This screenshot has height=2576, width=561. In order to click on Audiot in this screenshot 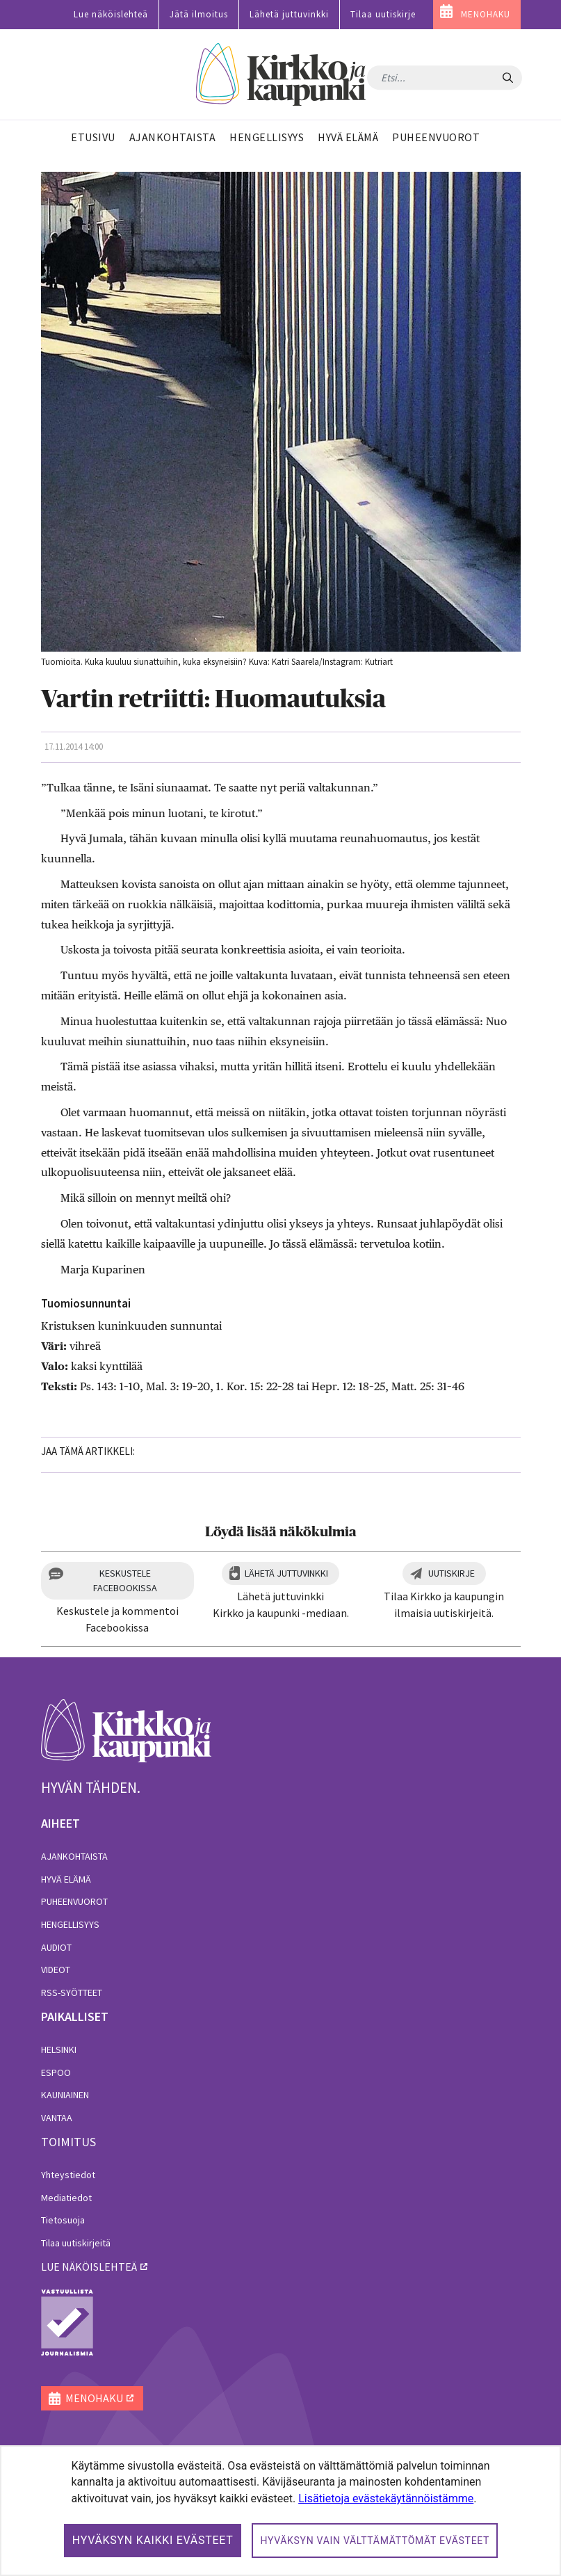, I will do `click(56, 1947)`.